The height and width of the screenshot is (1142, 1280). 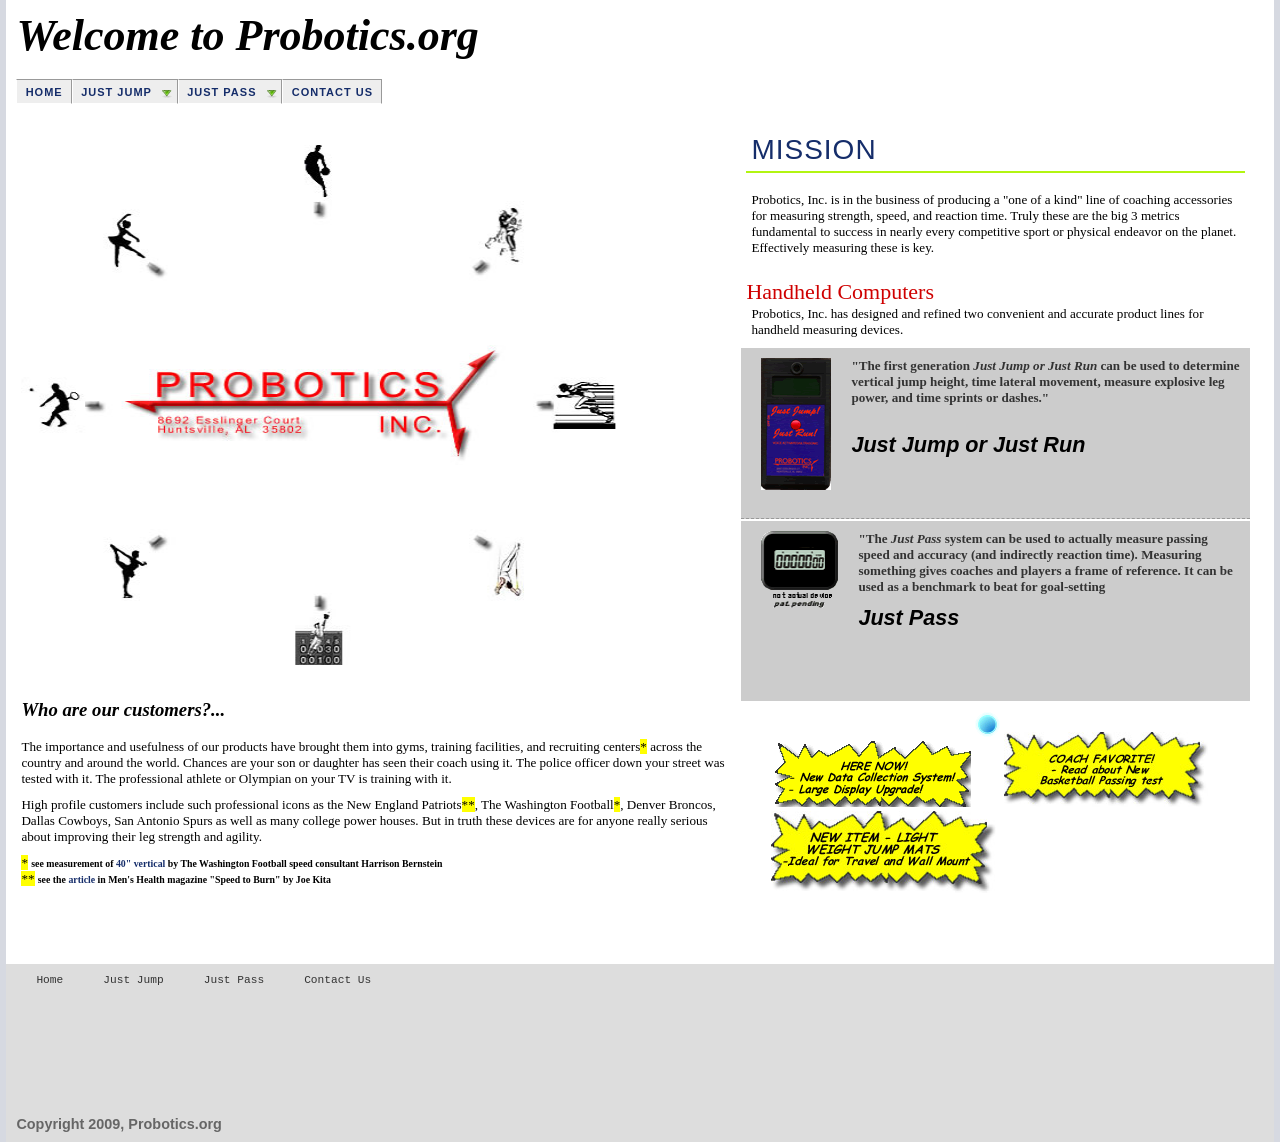 What do you see at coordinates (140, 863) in the screenshot?
I see `40" vertical` at bounding box center [140, 863].